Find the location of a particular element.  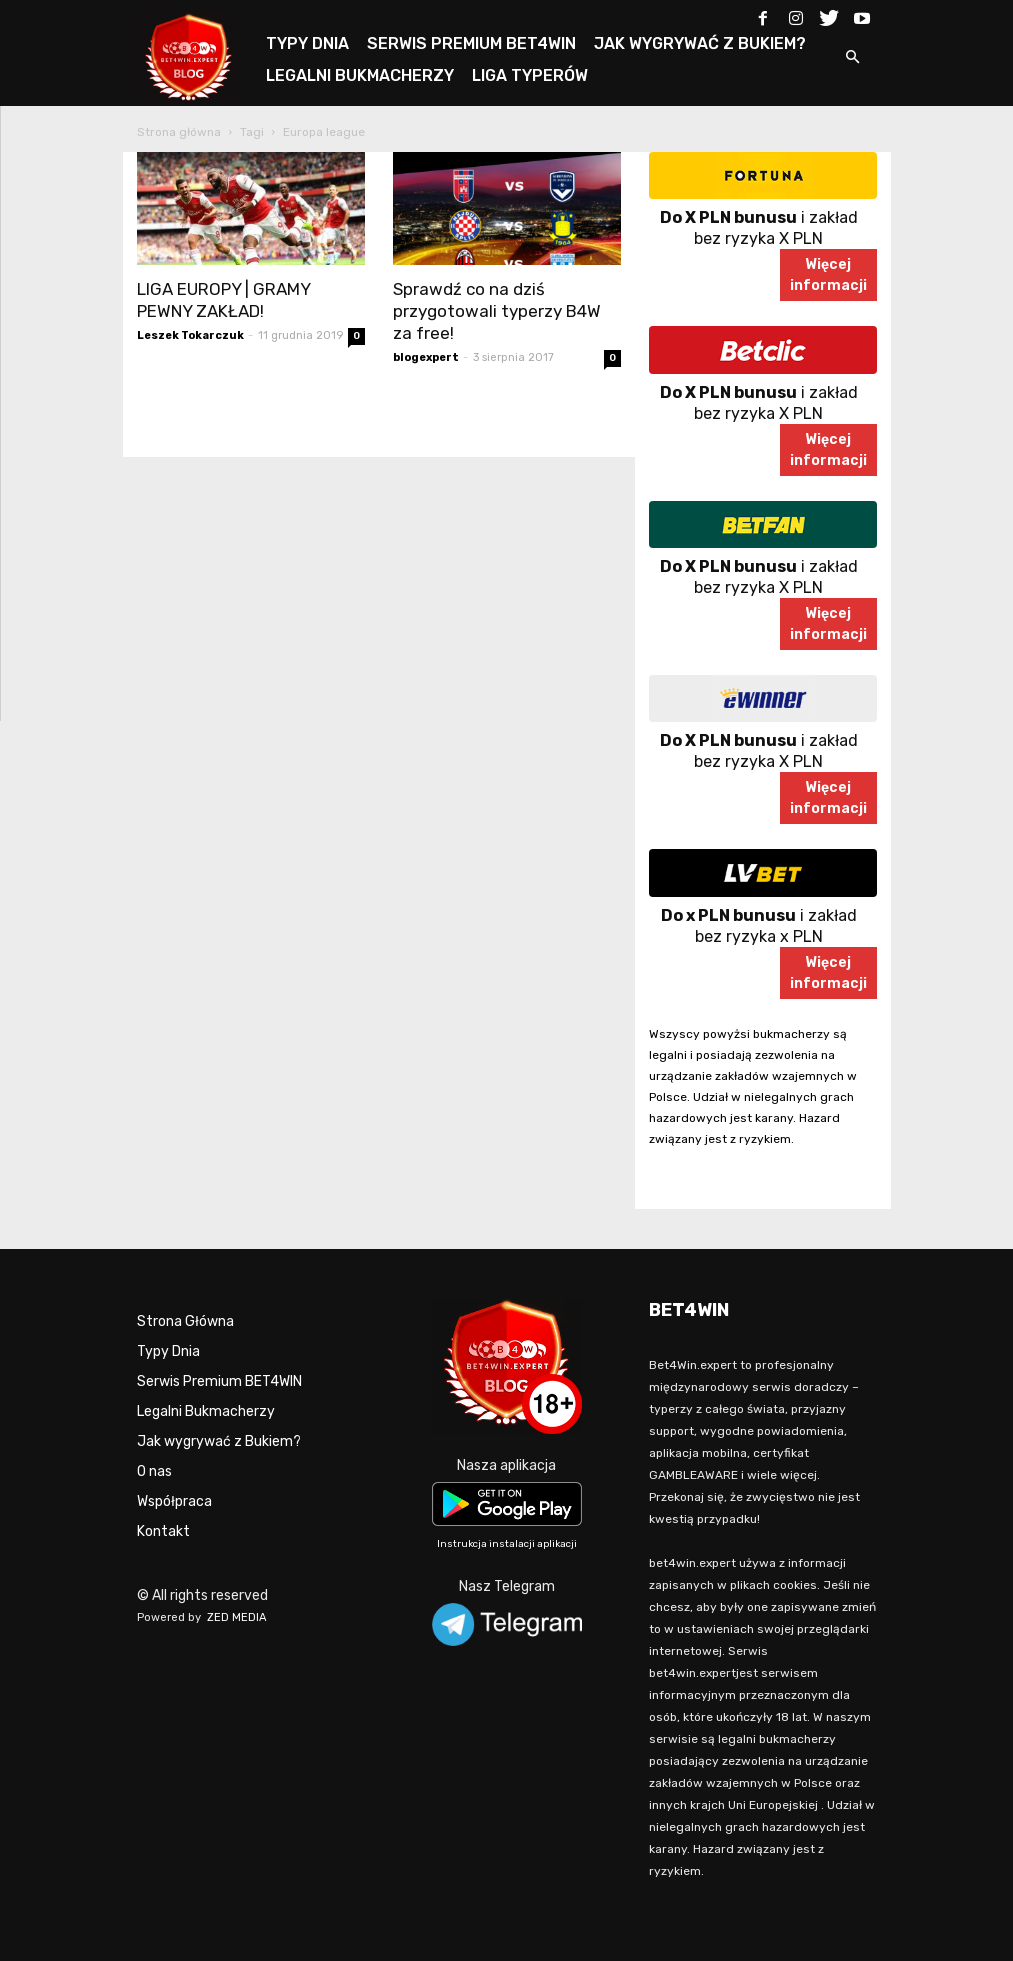

SERWIS PREMIUM BET4WIN is located at coordinates (471, 43).